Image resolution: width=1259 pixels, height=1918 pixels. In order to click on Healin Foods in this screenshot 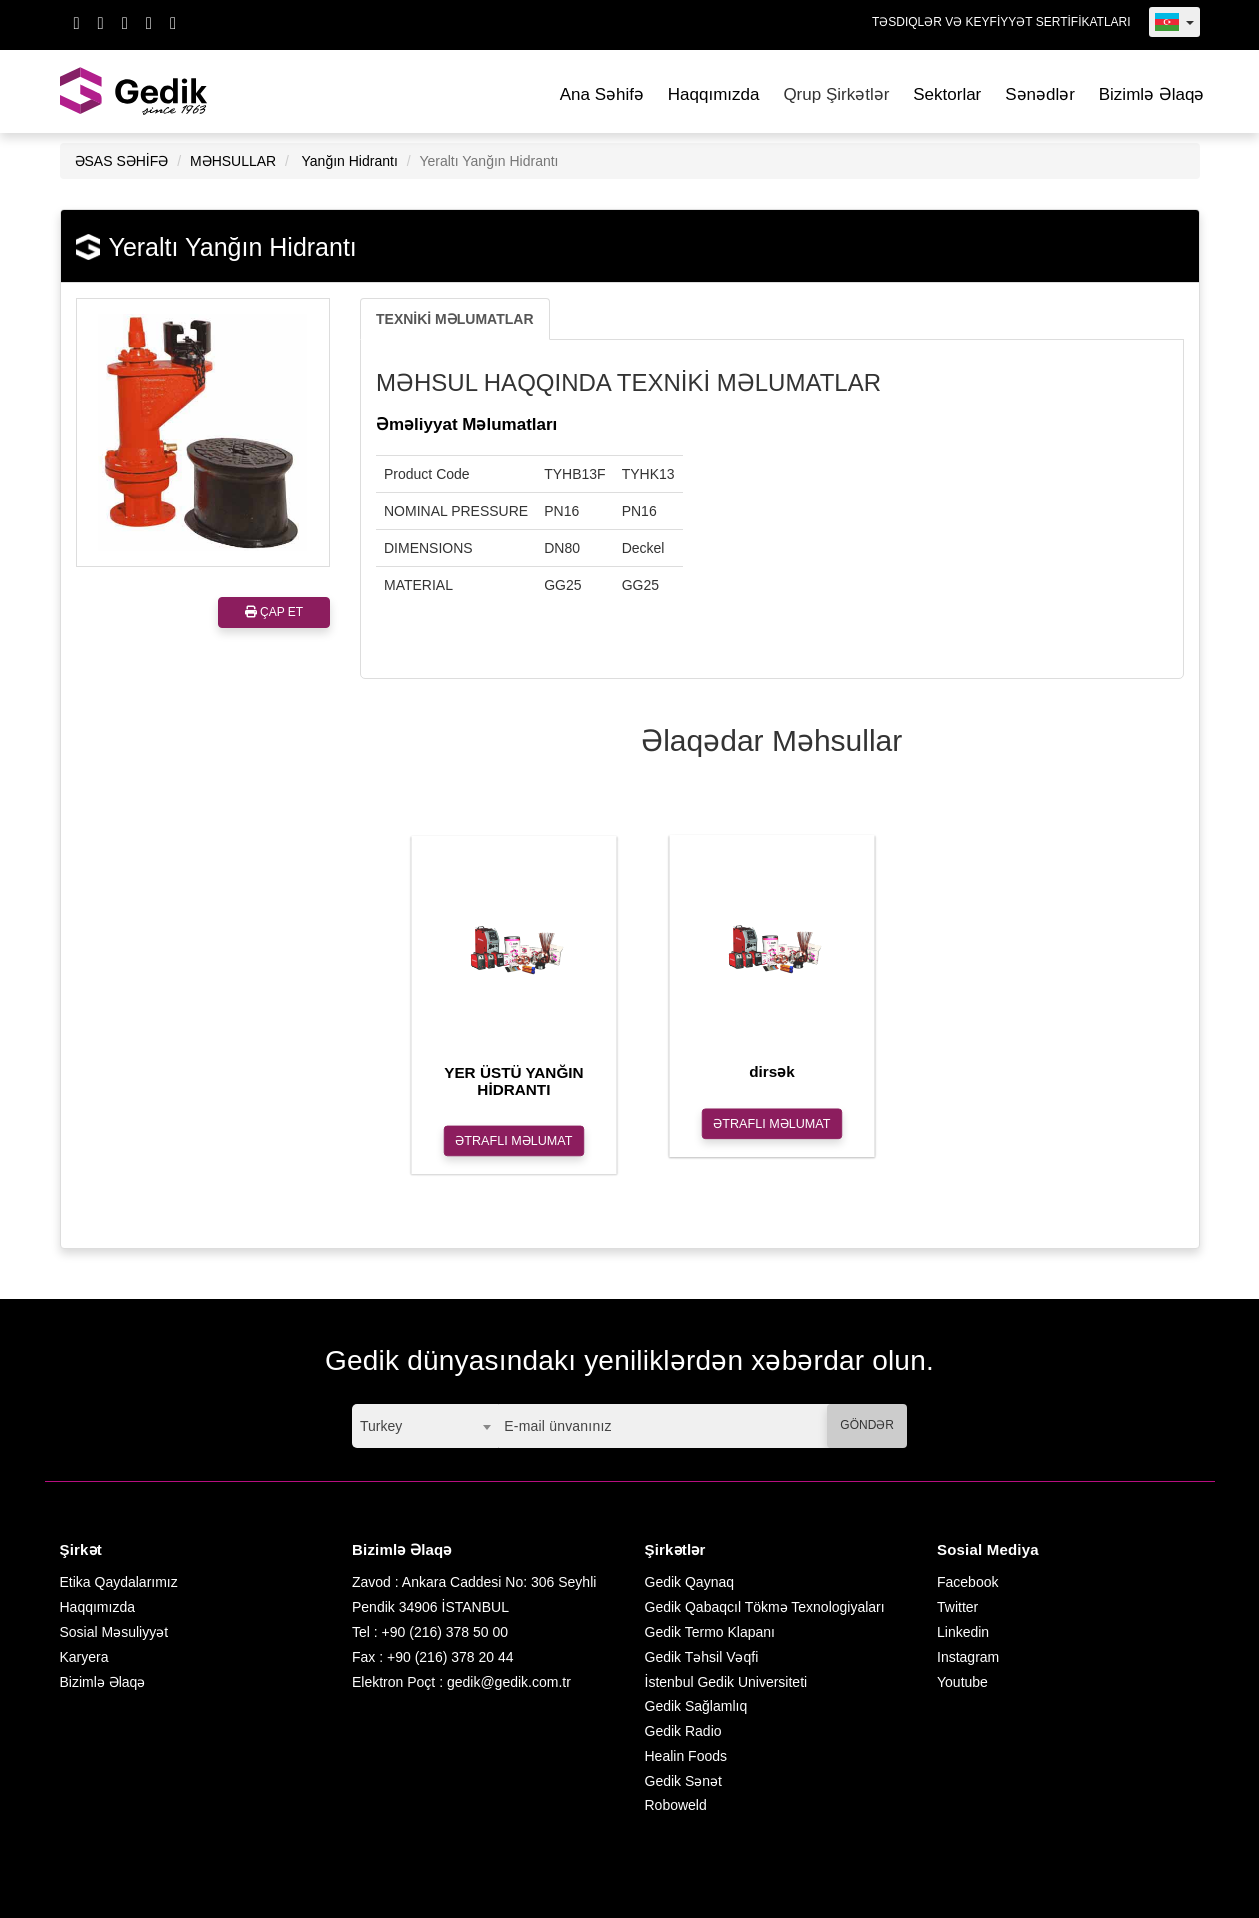, I will do `click(686, 1756)`.